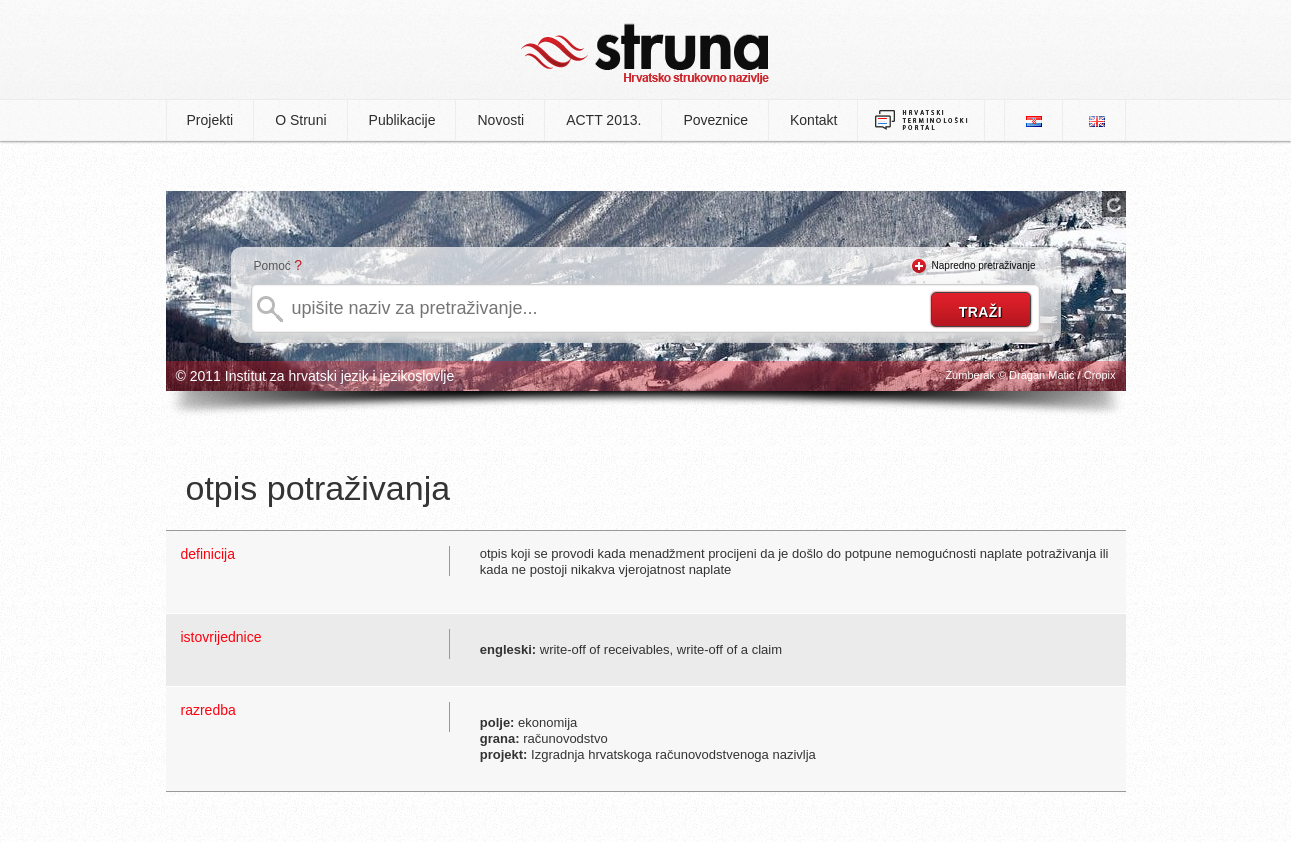  Describe the element at coordinates (210, 120) in the screenshot. I see `Projekti` at that location.